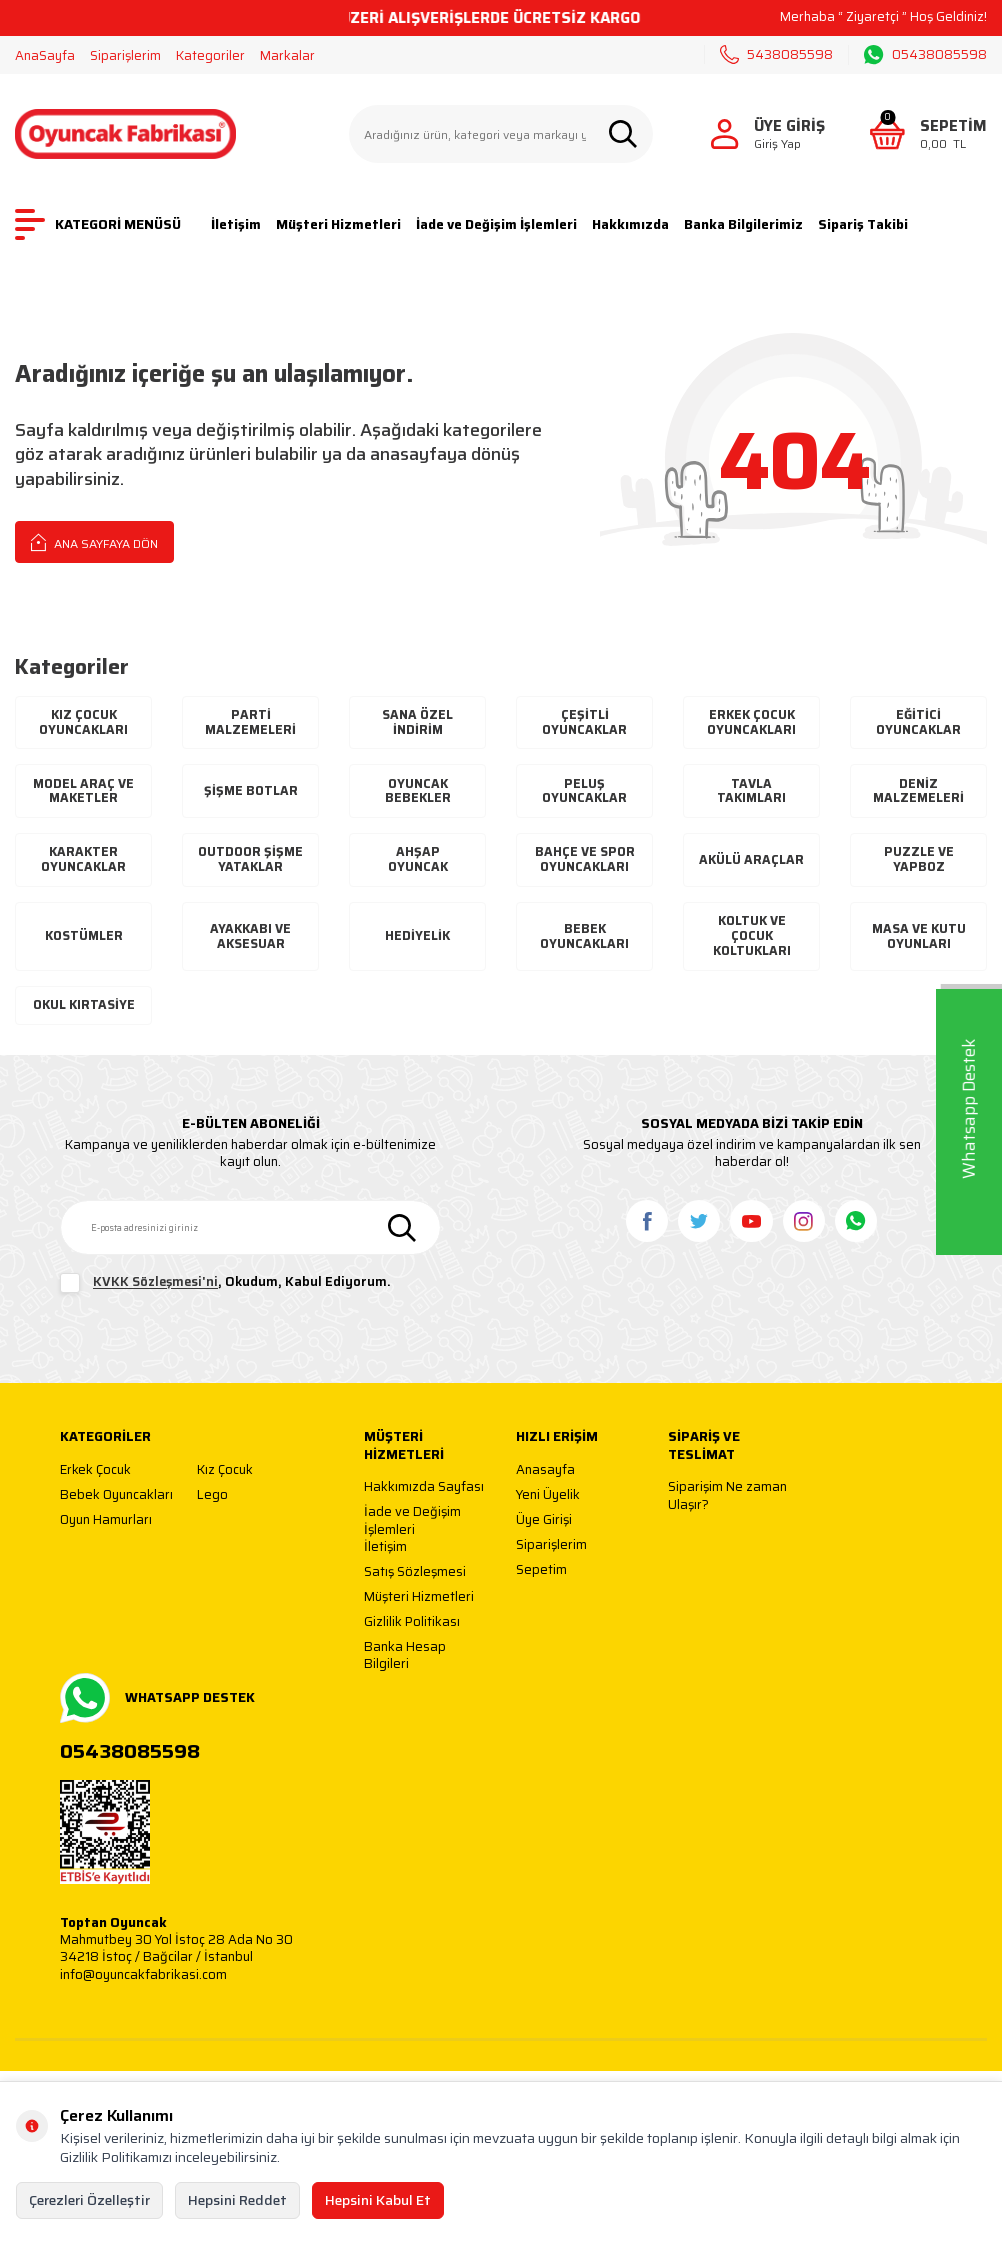 The height and width of the screenshot is (2243, 1002). What do you see at coordinates (496, 224) in the screenshot?
I see `İade ve Değişim İşlemleri` at bounding box center [496, 224].